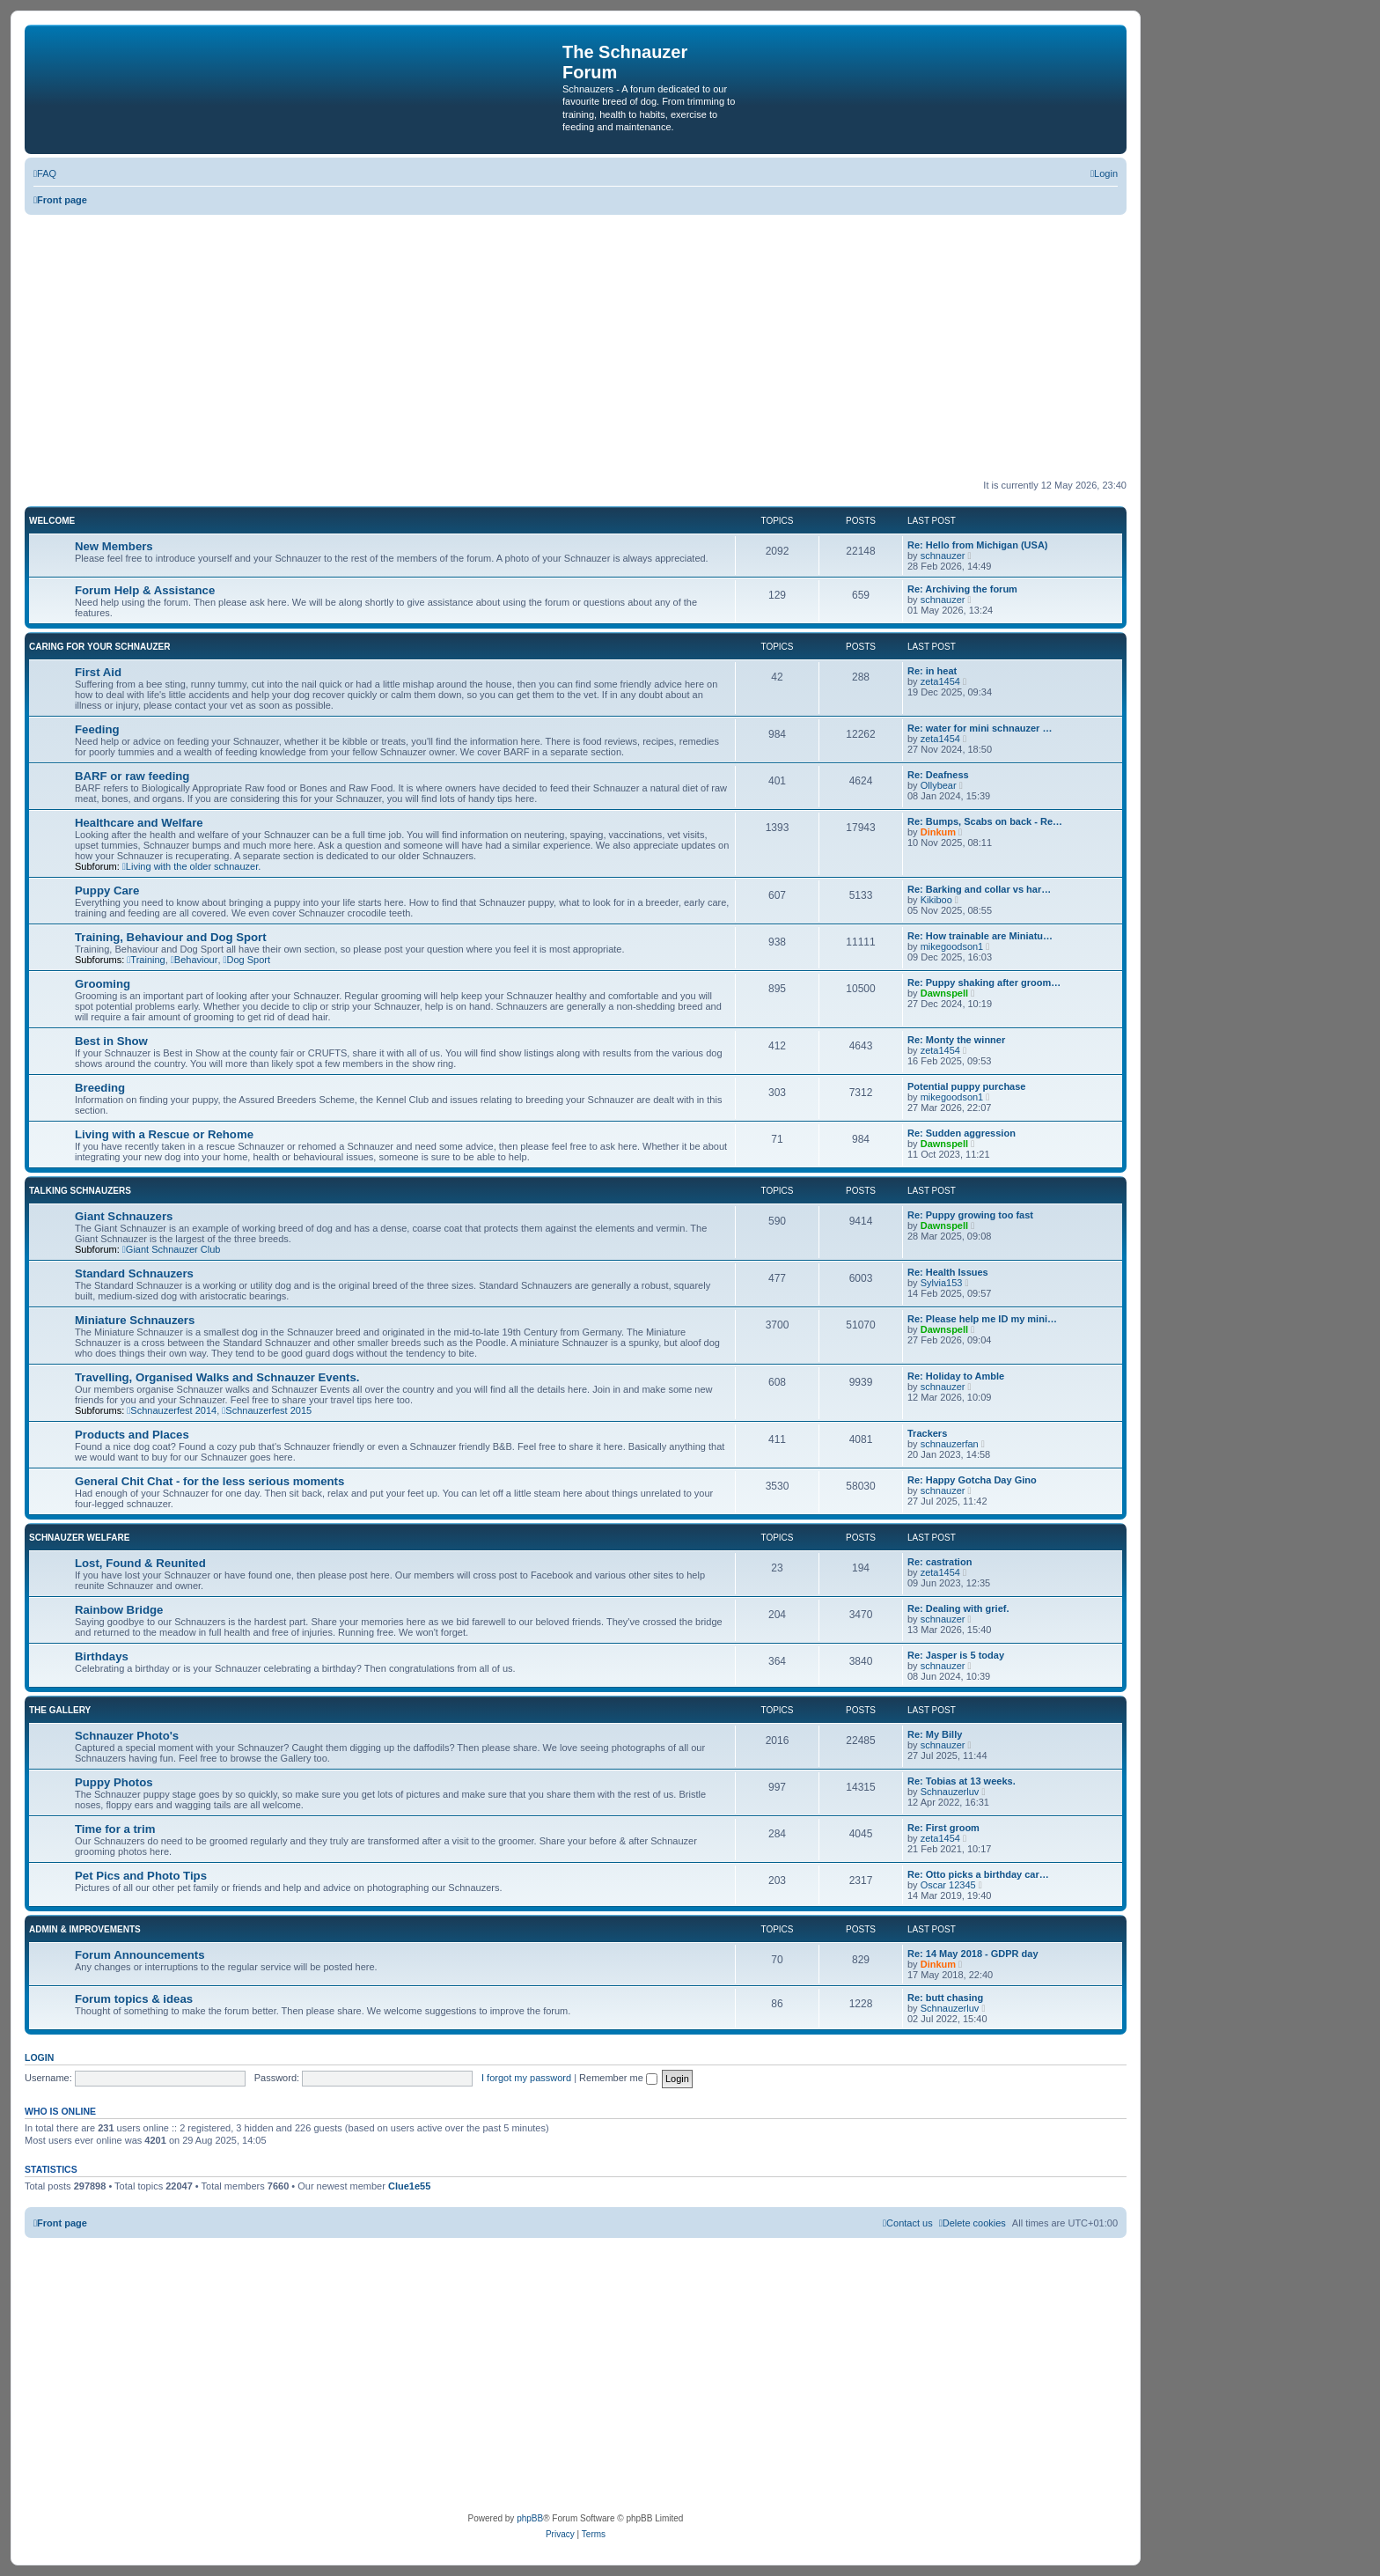  Describe the element at coordinates (936, 899) in the screenshot. I see `Kikiboo` at that location.